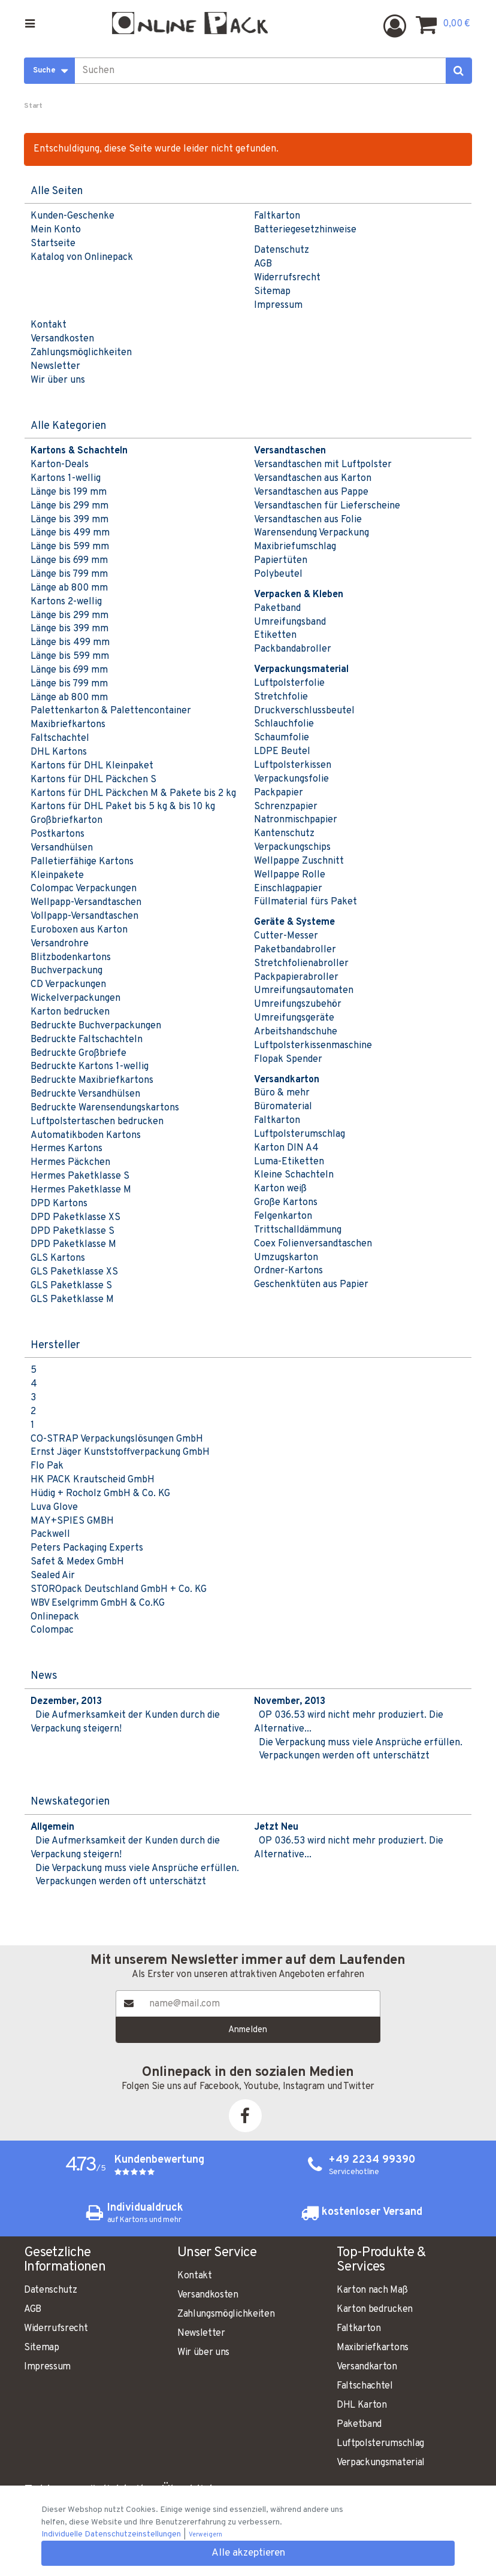 The height and width of the screenshot is (2576, 496). I want to click on Hermes Paketklasse S, so click(80, 1176).